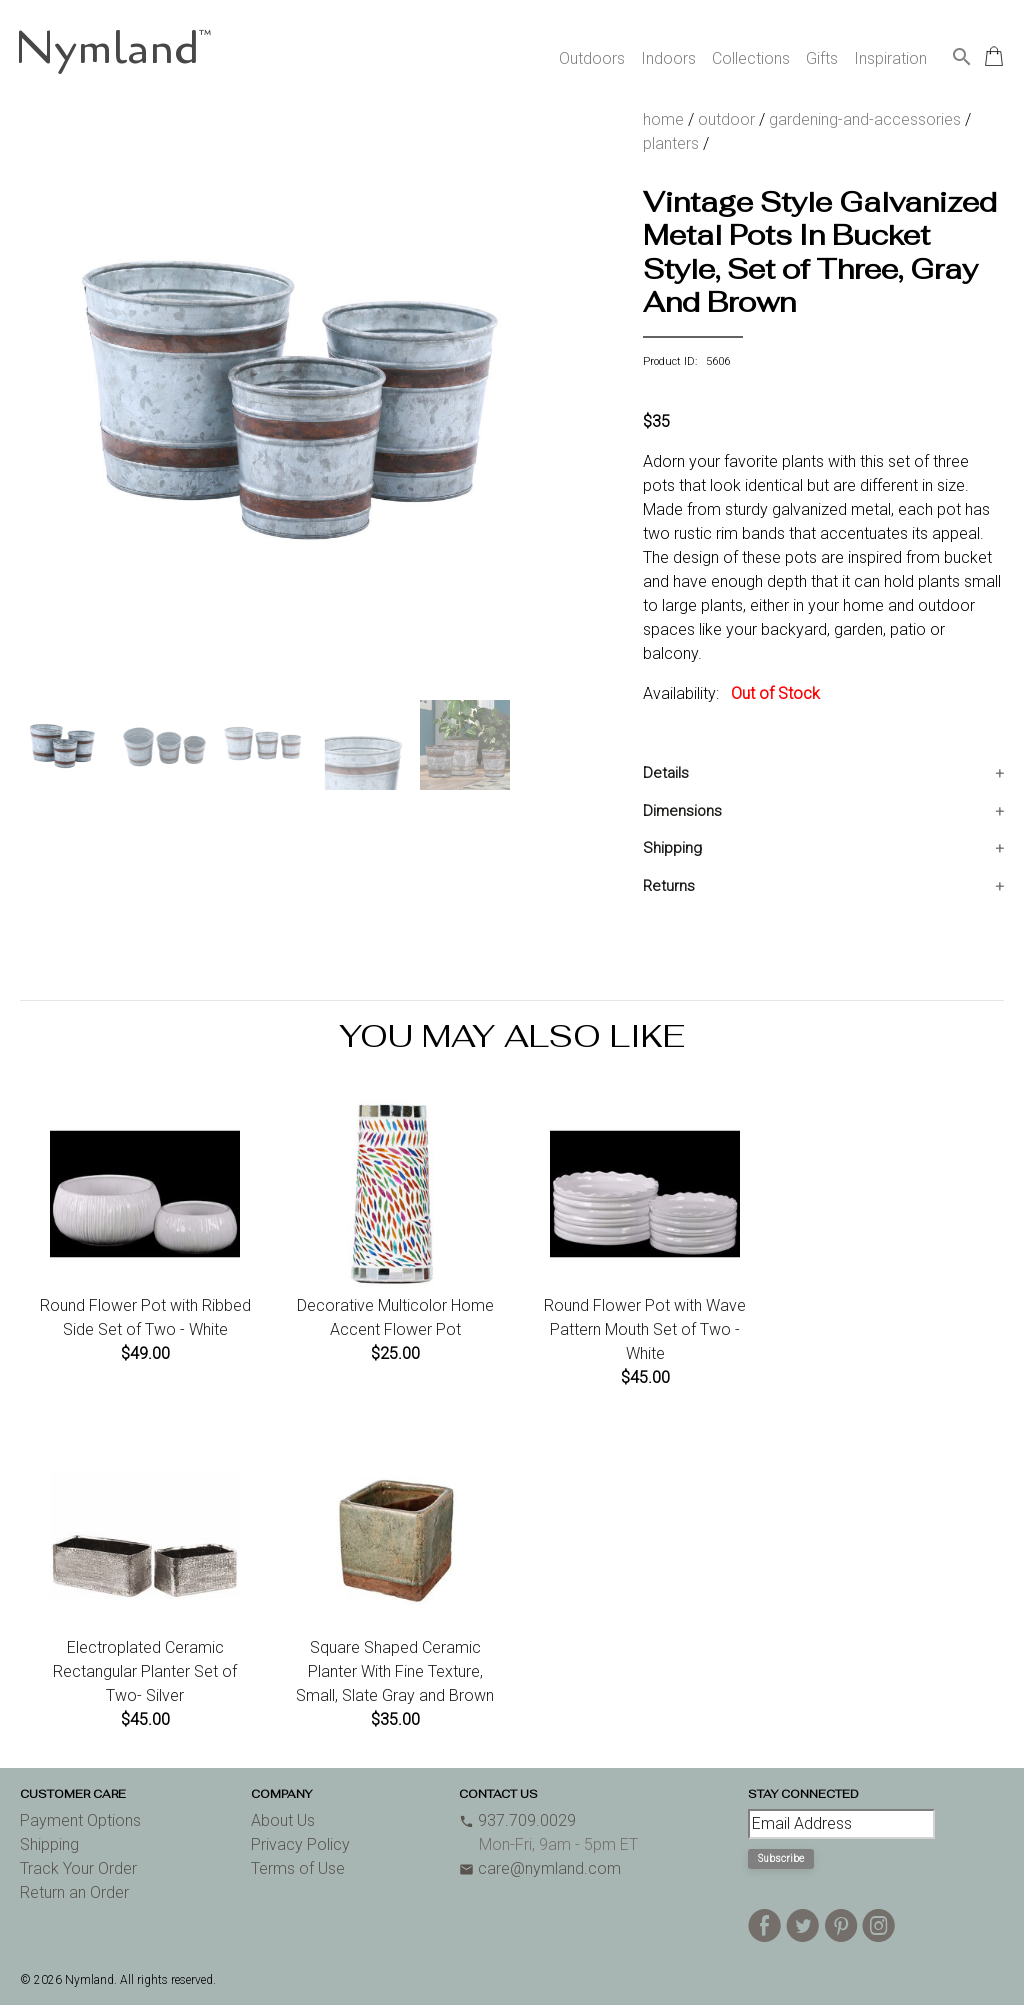 The height and width of the screenshot is (2005, 1024). Describe the element at coordinates (726, 119) in the screenshot. I see `outdoor` at that location.